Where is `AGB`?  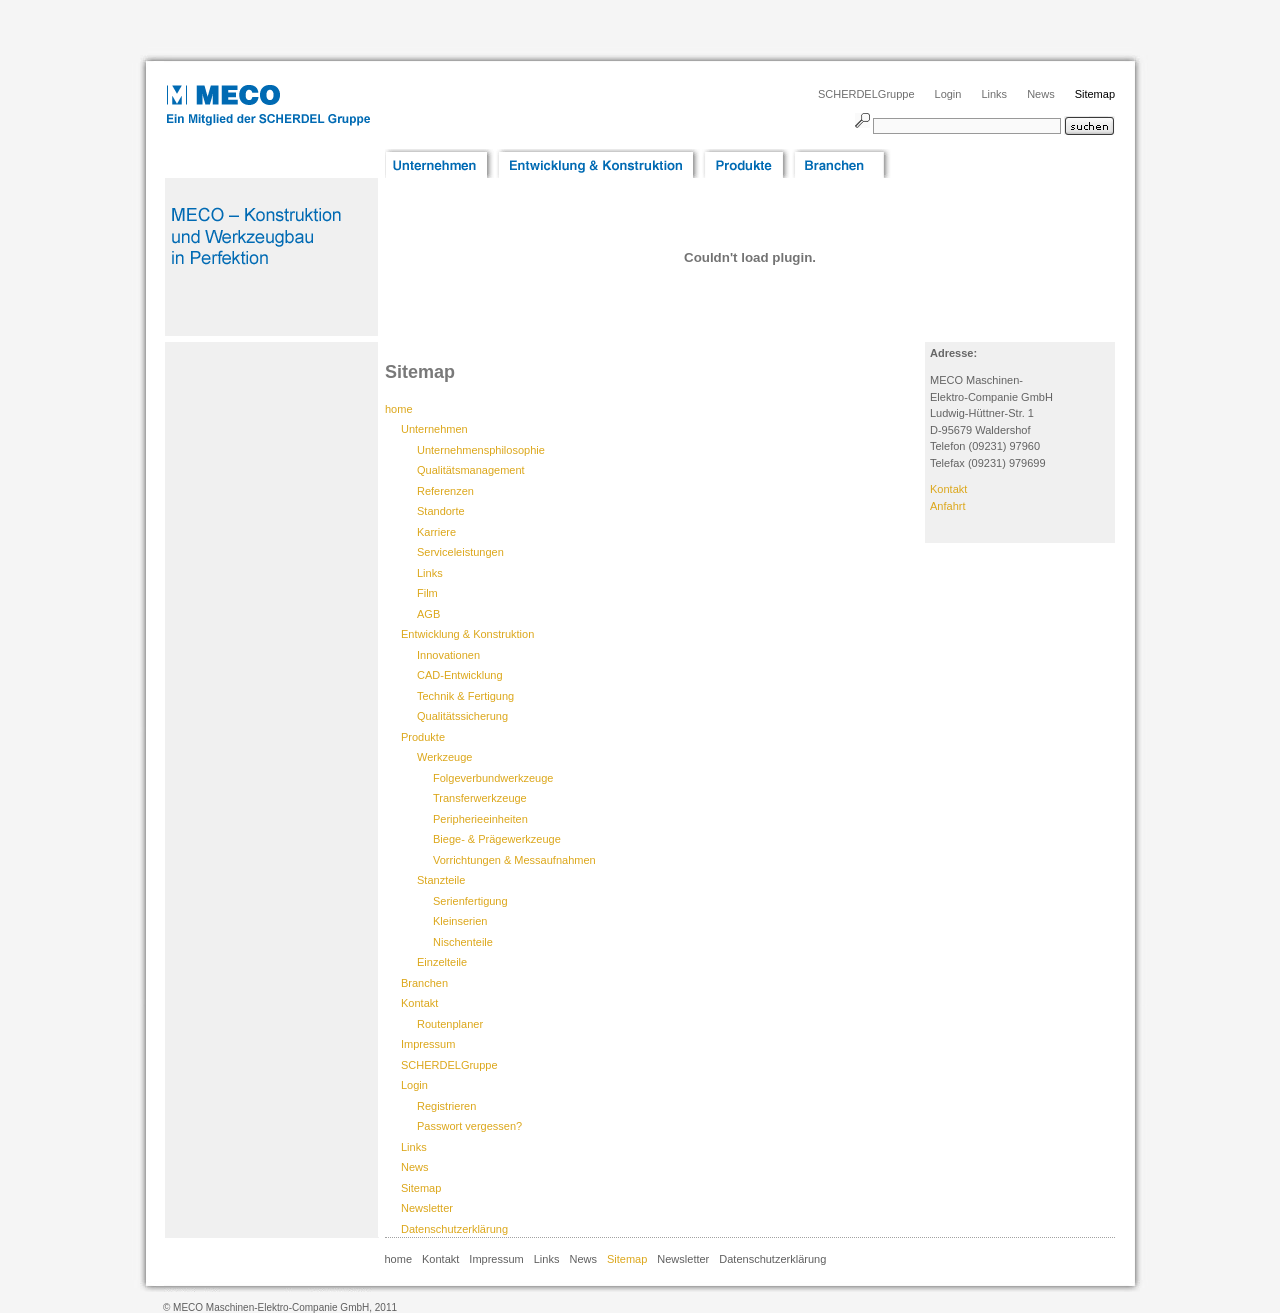
AGB is located at coordinates (428, 614).